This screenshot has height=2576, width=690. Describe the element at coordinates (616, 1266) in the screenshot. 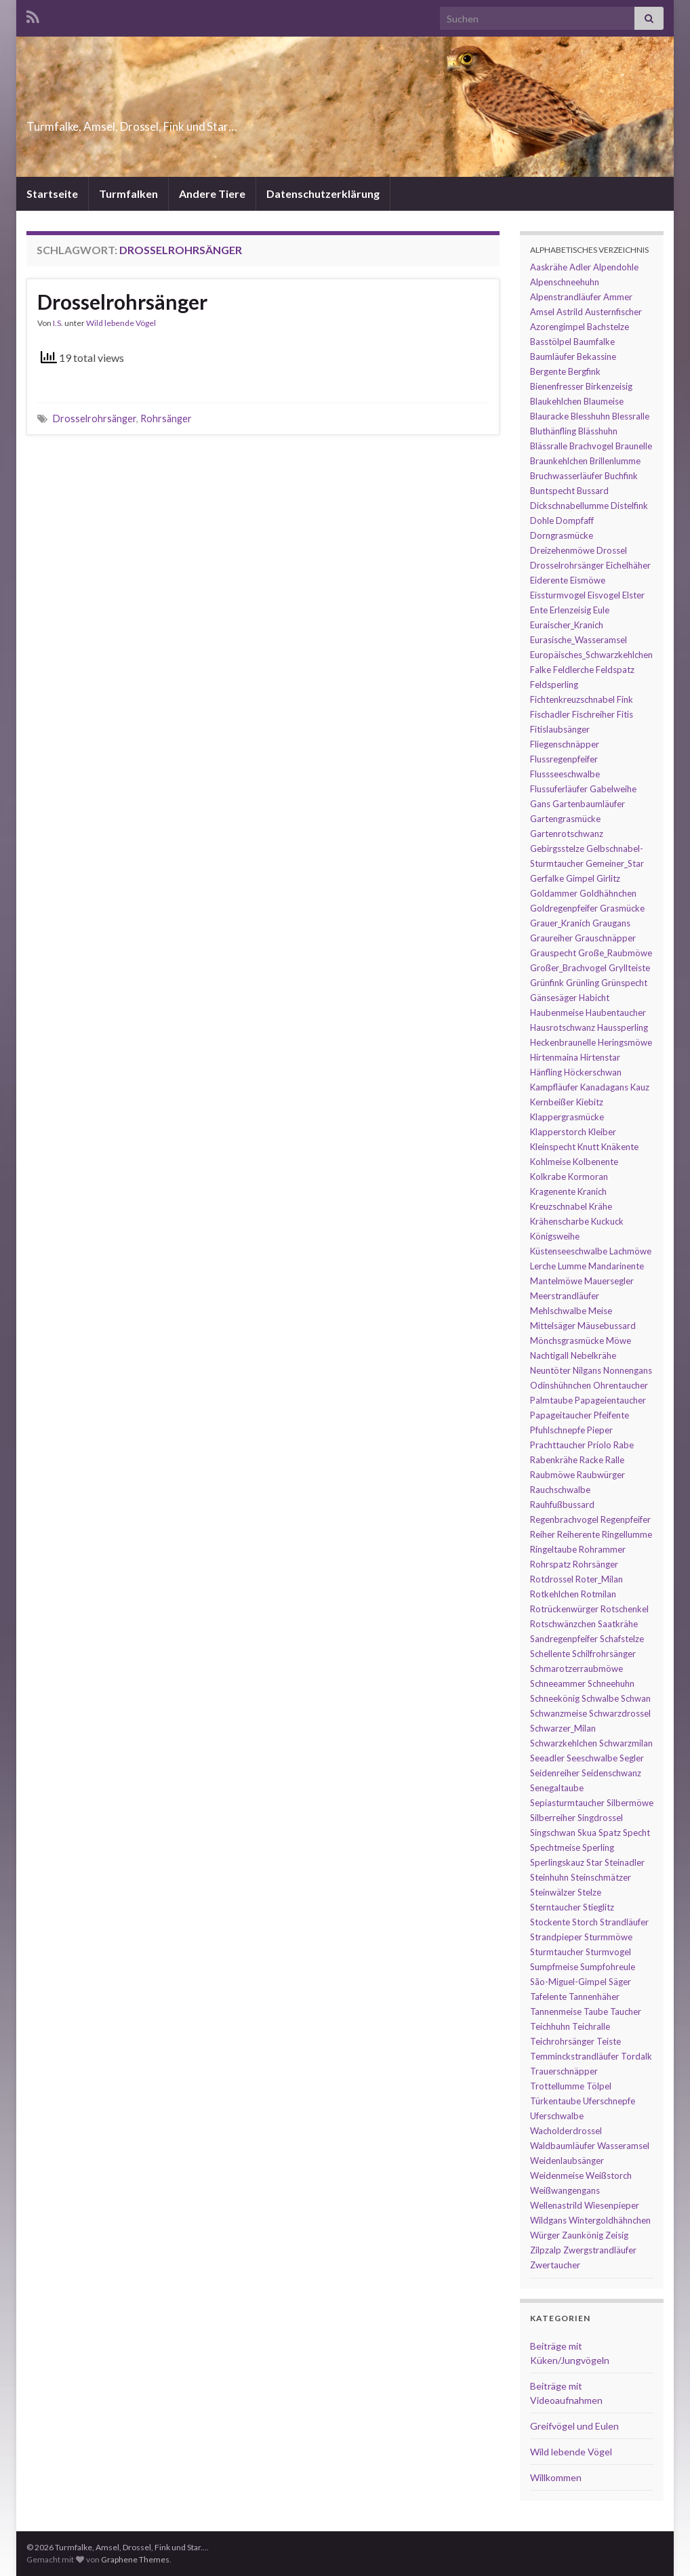

I see `Mandarinente` at that location.